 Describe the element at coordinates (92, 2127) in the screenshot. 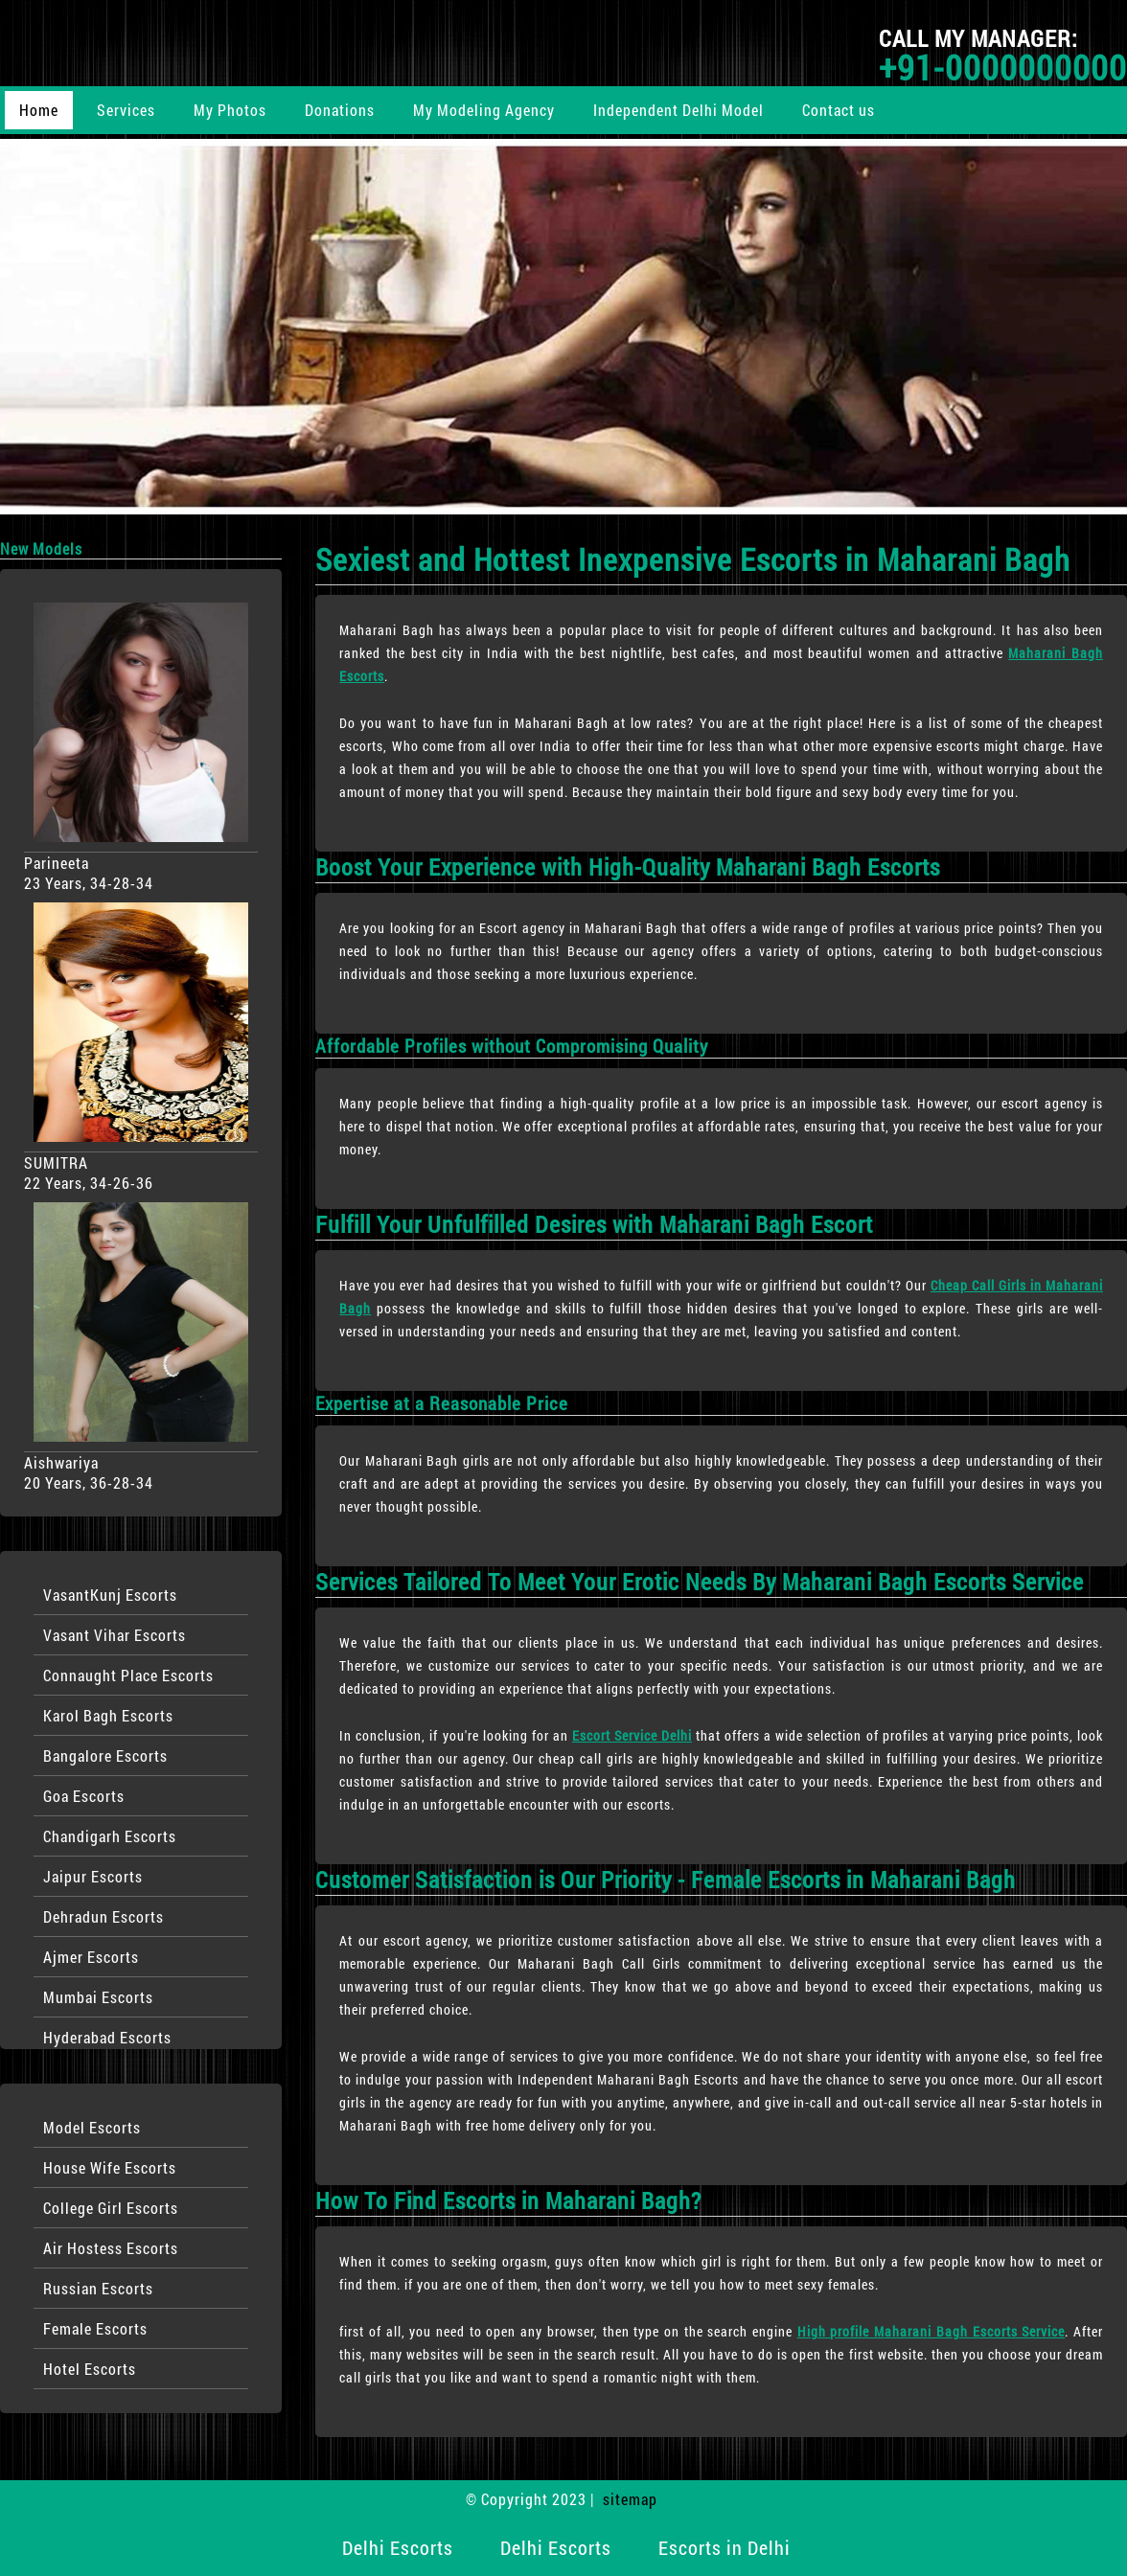

I see `Model Escorts` at that location.